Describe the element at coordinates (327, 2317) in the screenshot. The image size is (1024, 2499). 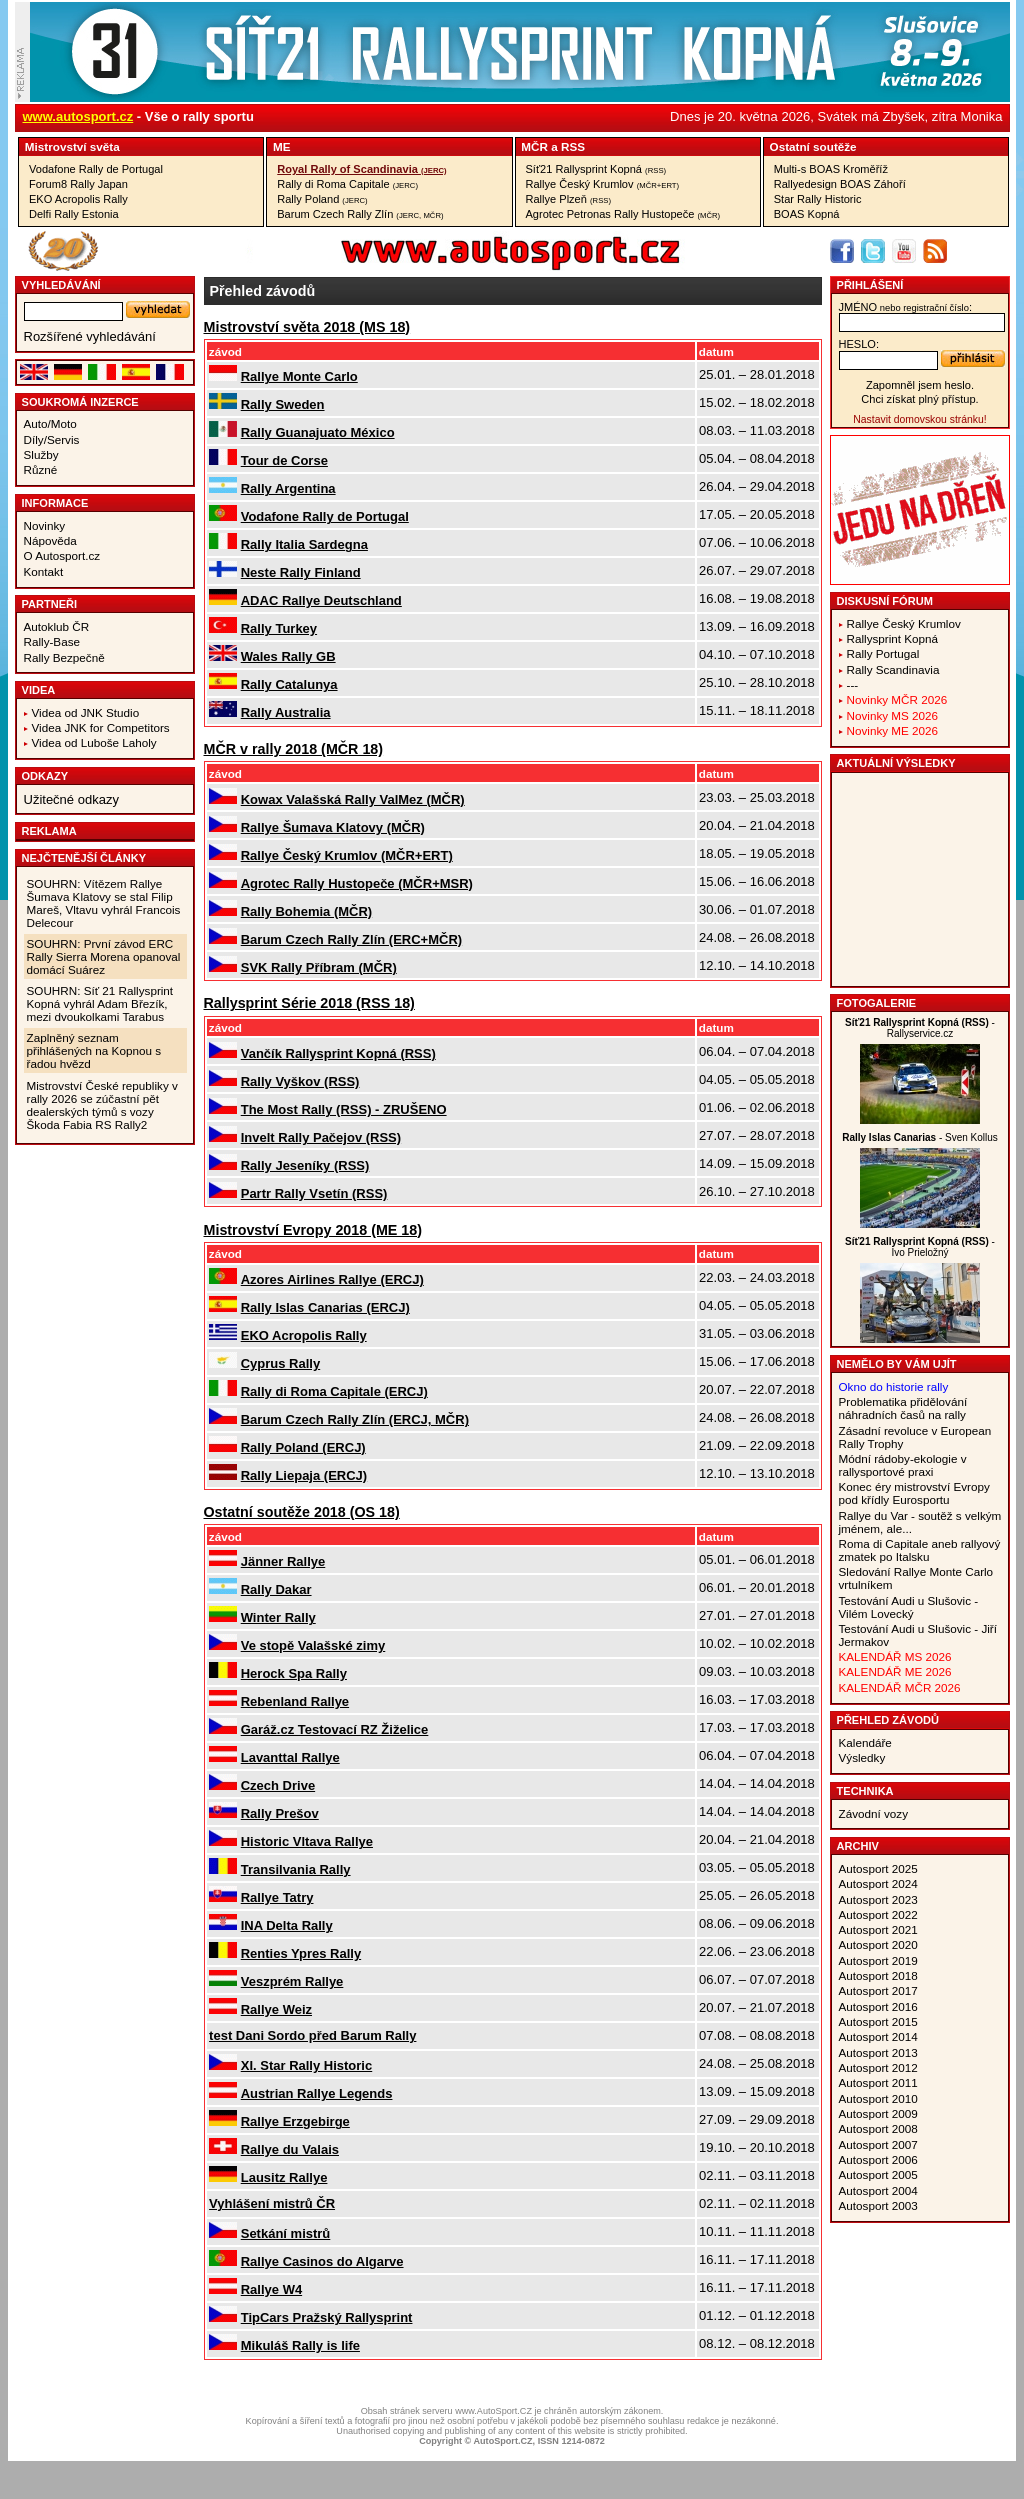
I see `TipCars Pražský Rallysprint` at that location.